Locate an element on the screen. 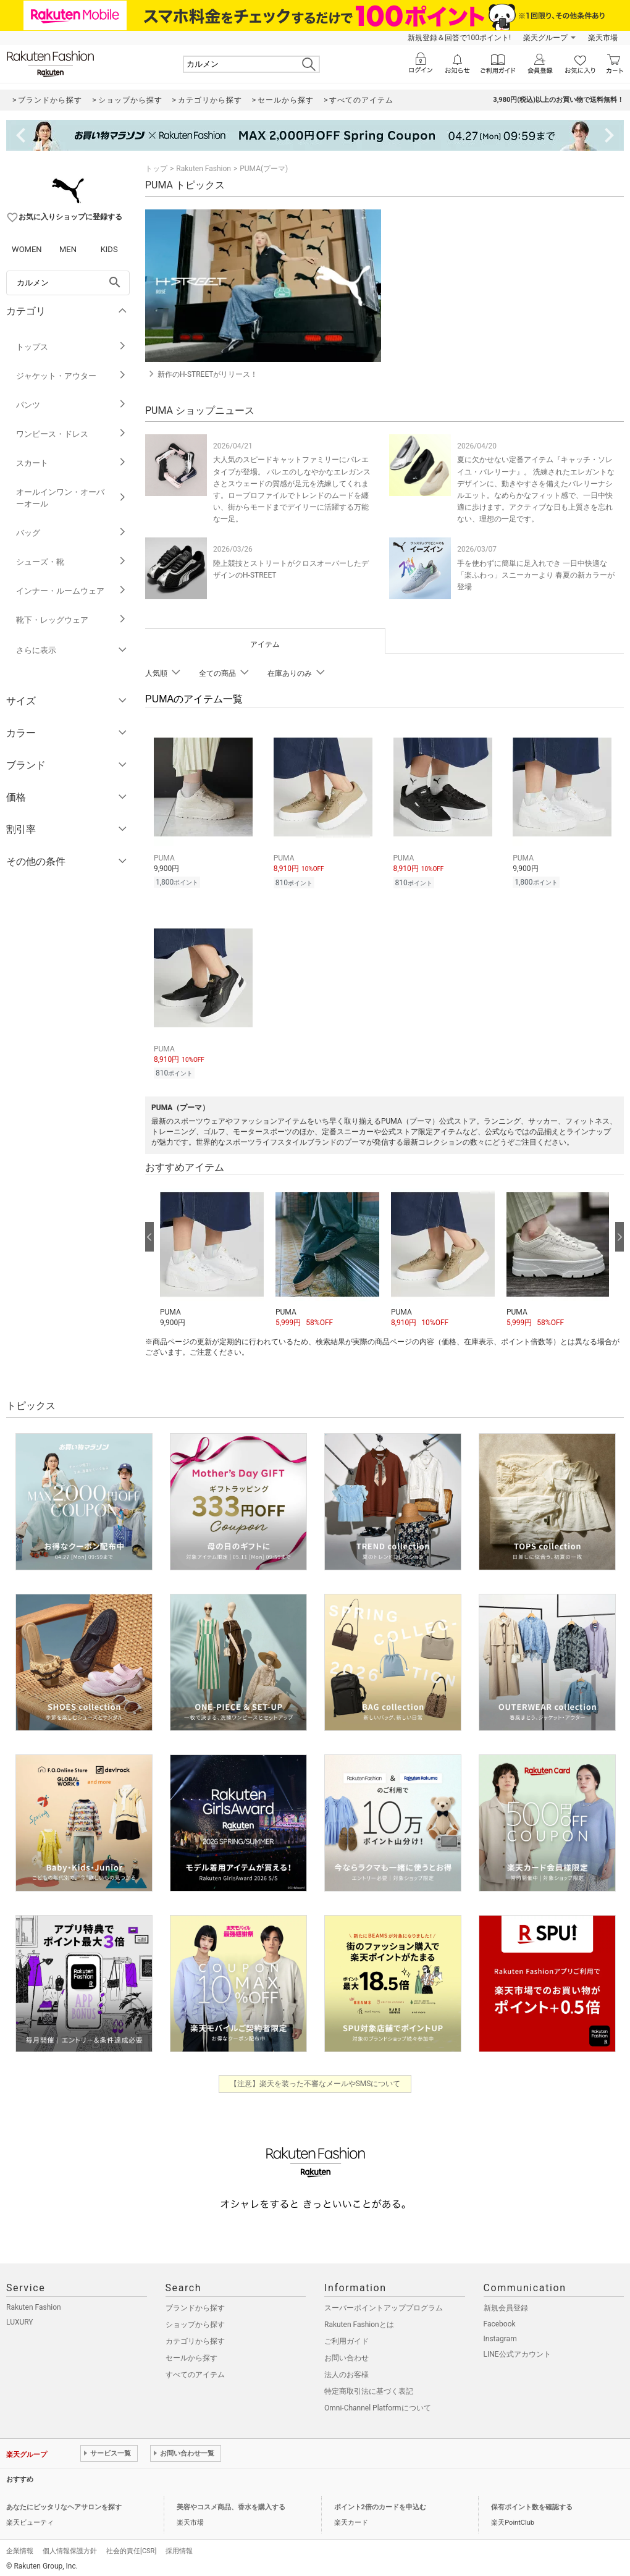 This screenshot has width=630, height=2576. [freeWord] is located at coordinates (68, 283).